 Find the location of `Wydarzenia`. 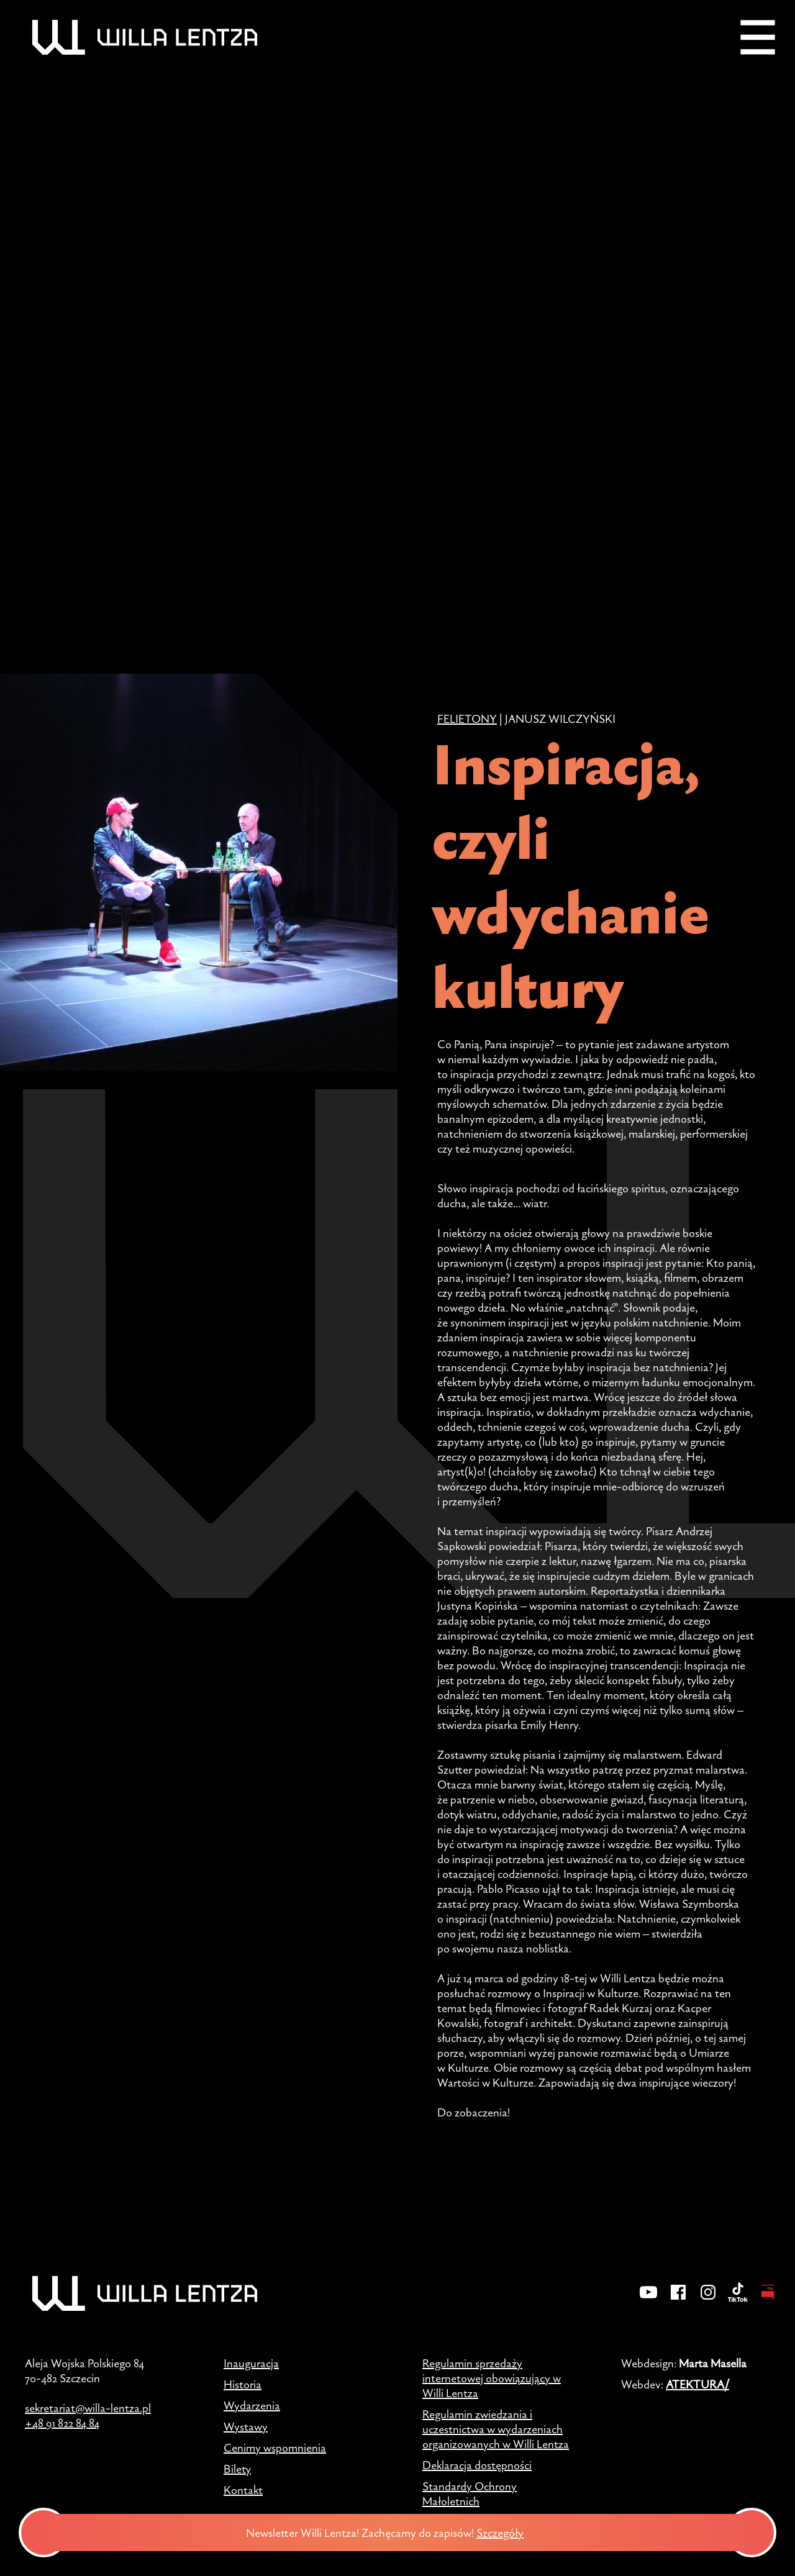

Wydarzenia is located at coordinates (252, 2405).